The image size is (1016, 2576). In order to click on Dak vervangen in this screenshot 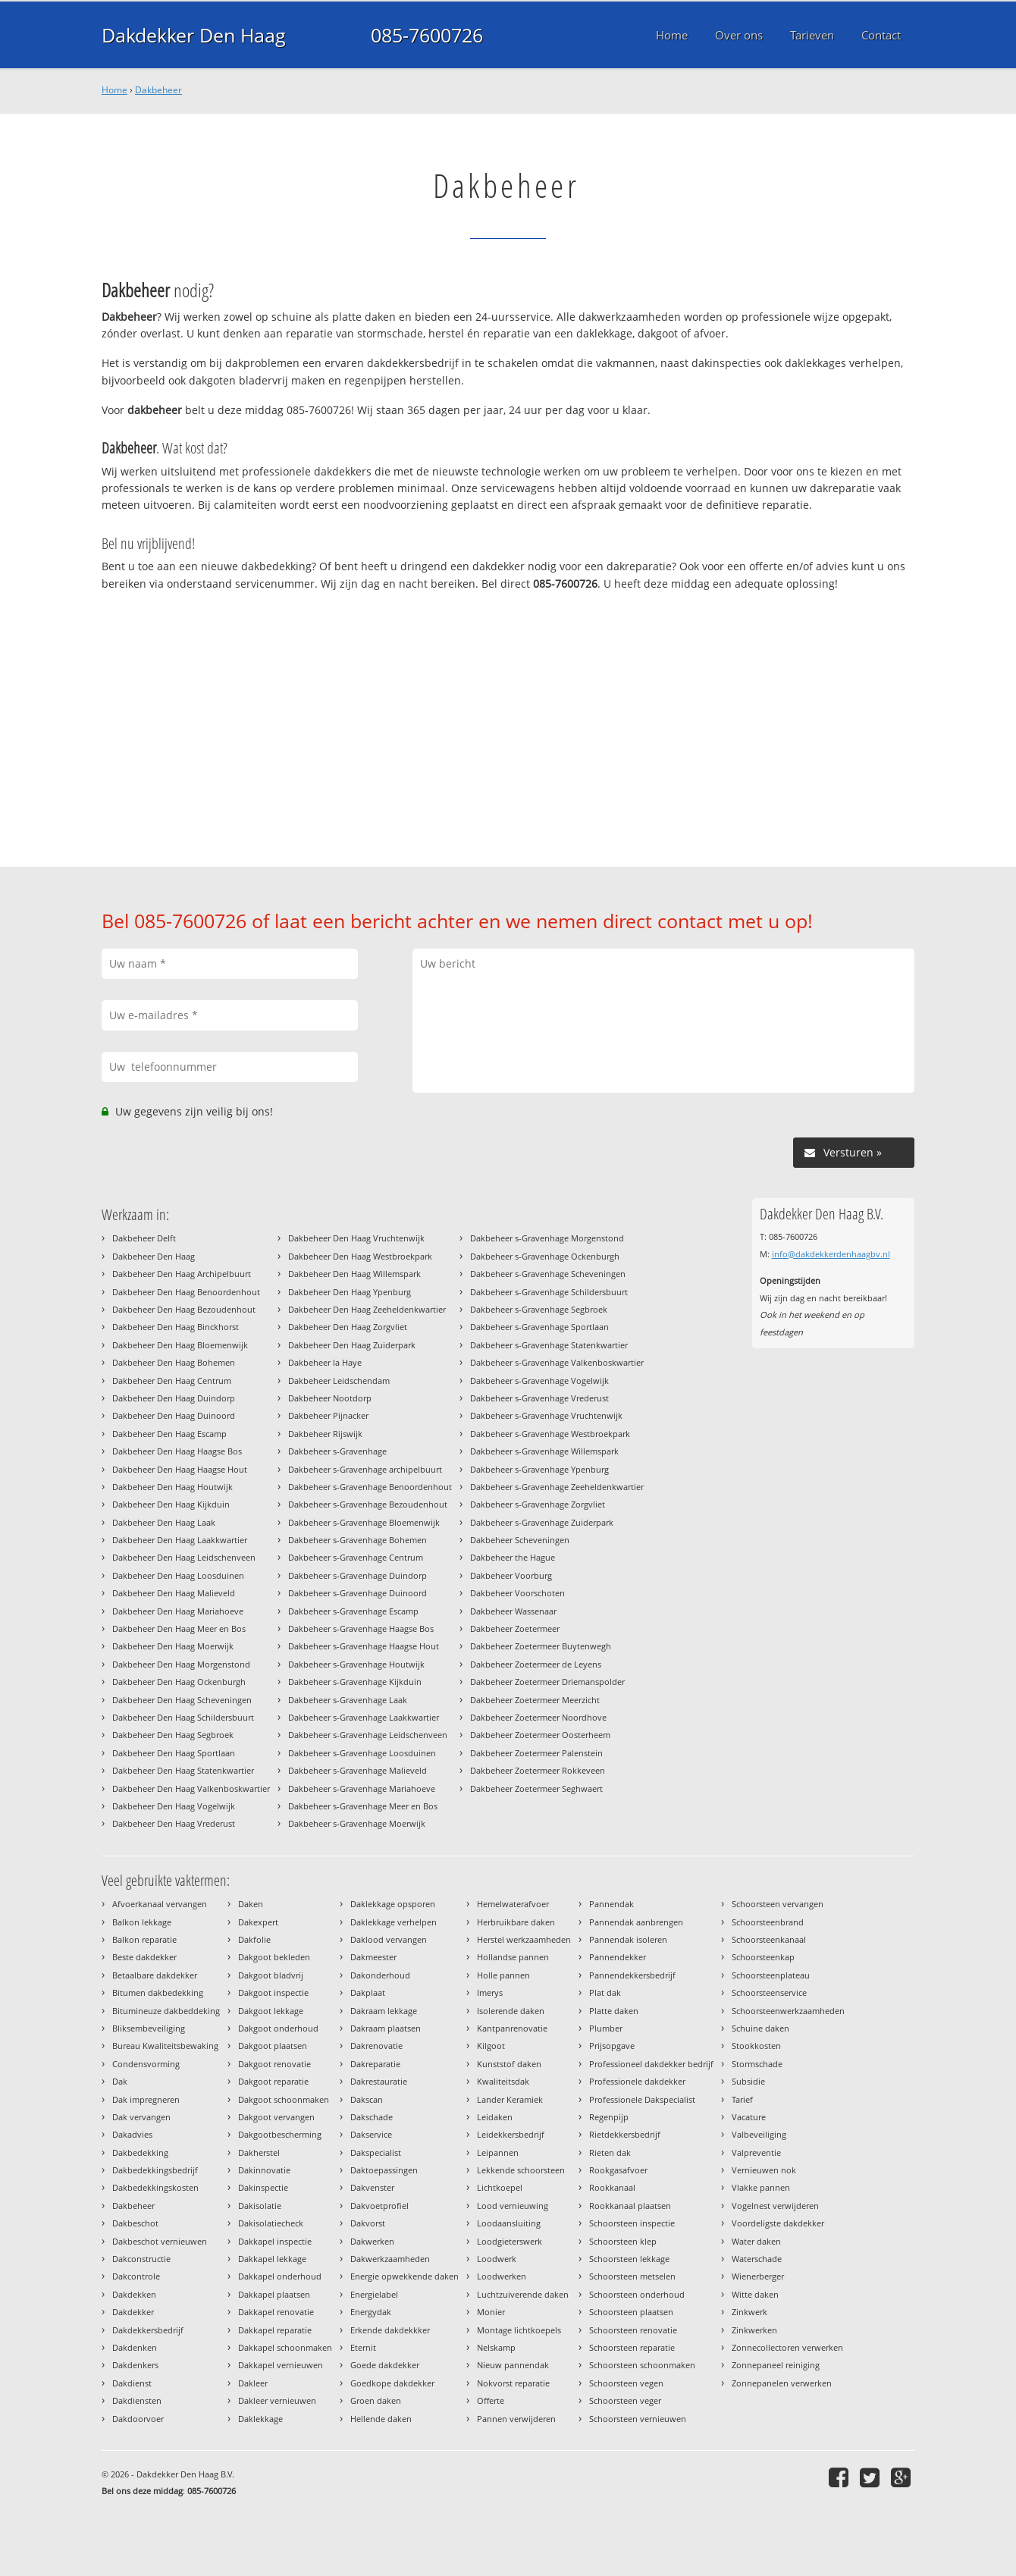, I will do `click(141, 2117)`.